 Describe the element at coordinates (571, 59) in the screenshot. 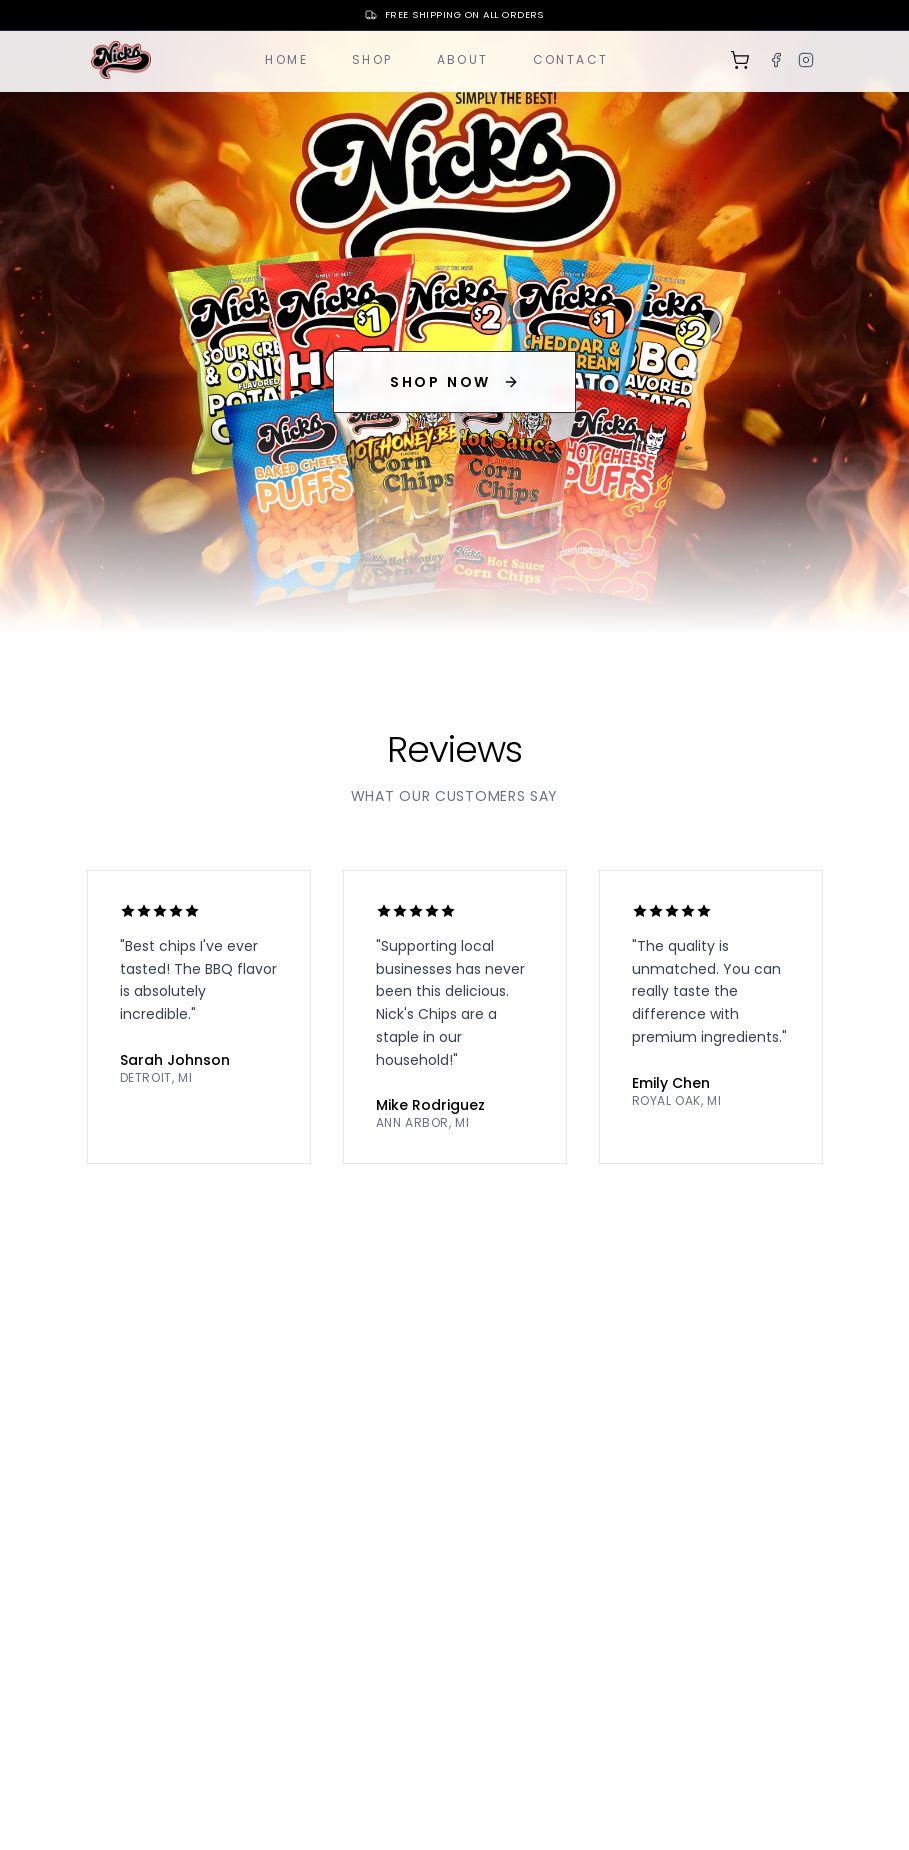

I see `Contact` at that location.